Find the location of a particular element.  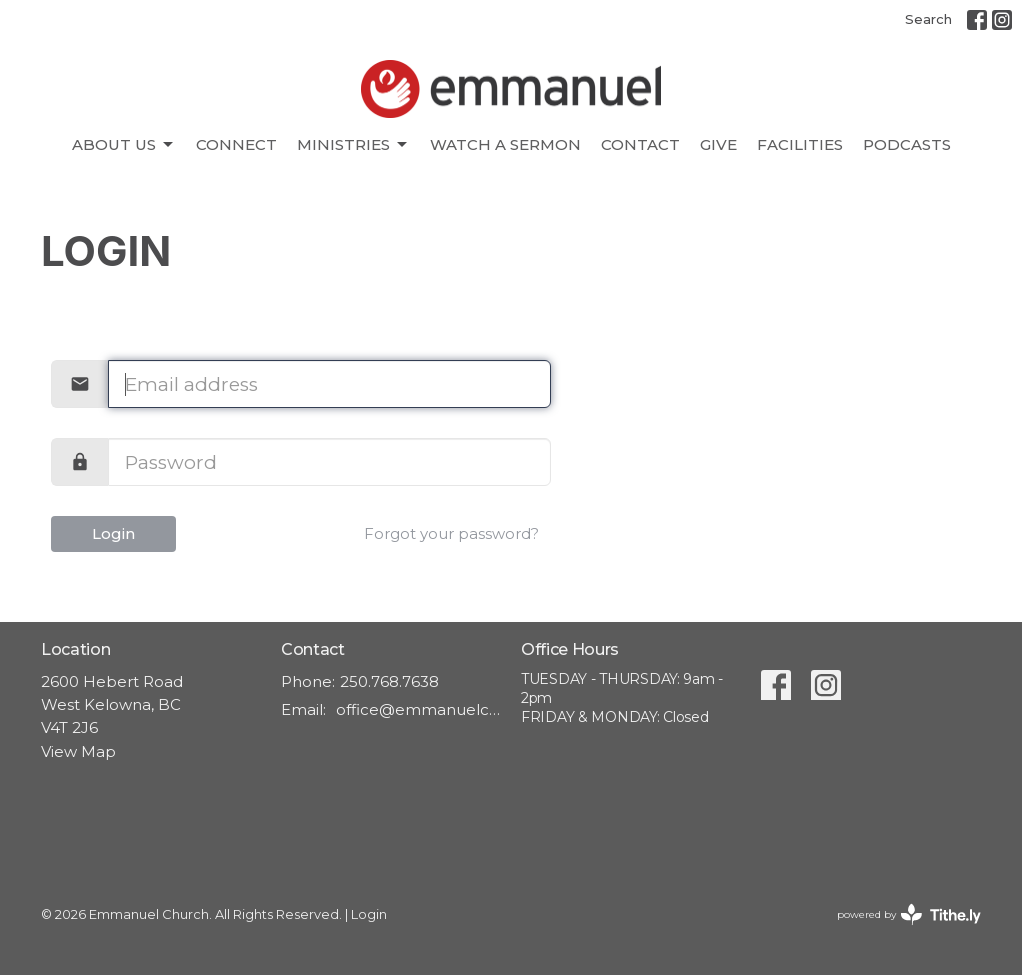

Forgot your password? is located at coordinates (451, 533).